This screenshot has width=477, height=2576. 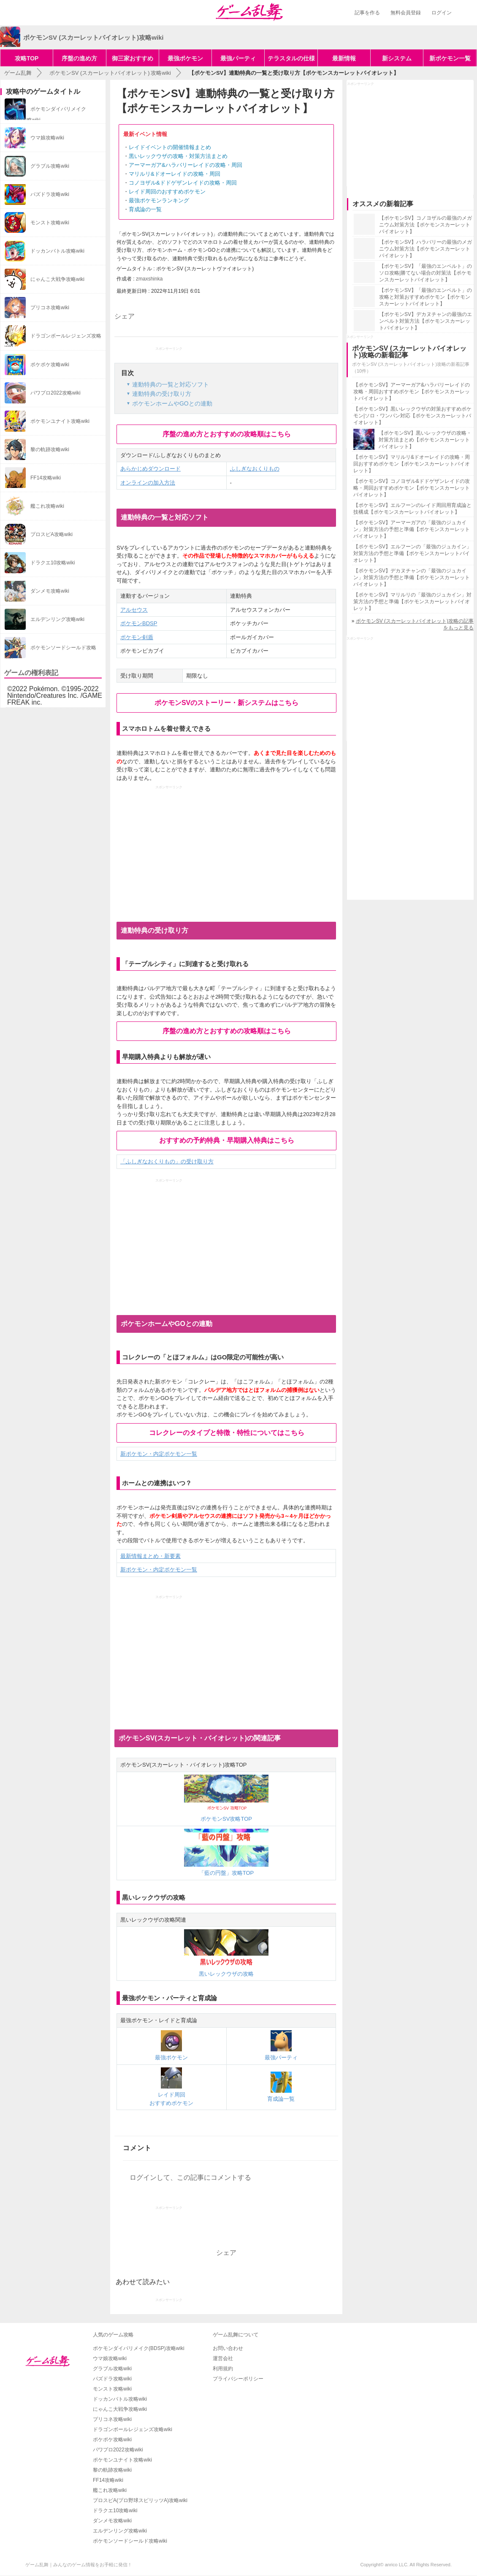 What do you see at coordinates (150, 469) in the screenshot?
I see `あらかじめダウンロード` at bounding box center [150, 469].